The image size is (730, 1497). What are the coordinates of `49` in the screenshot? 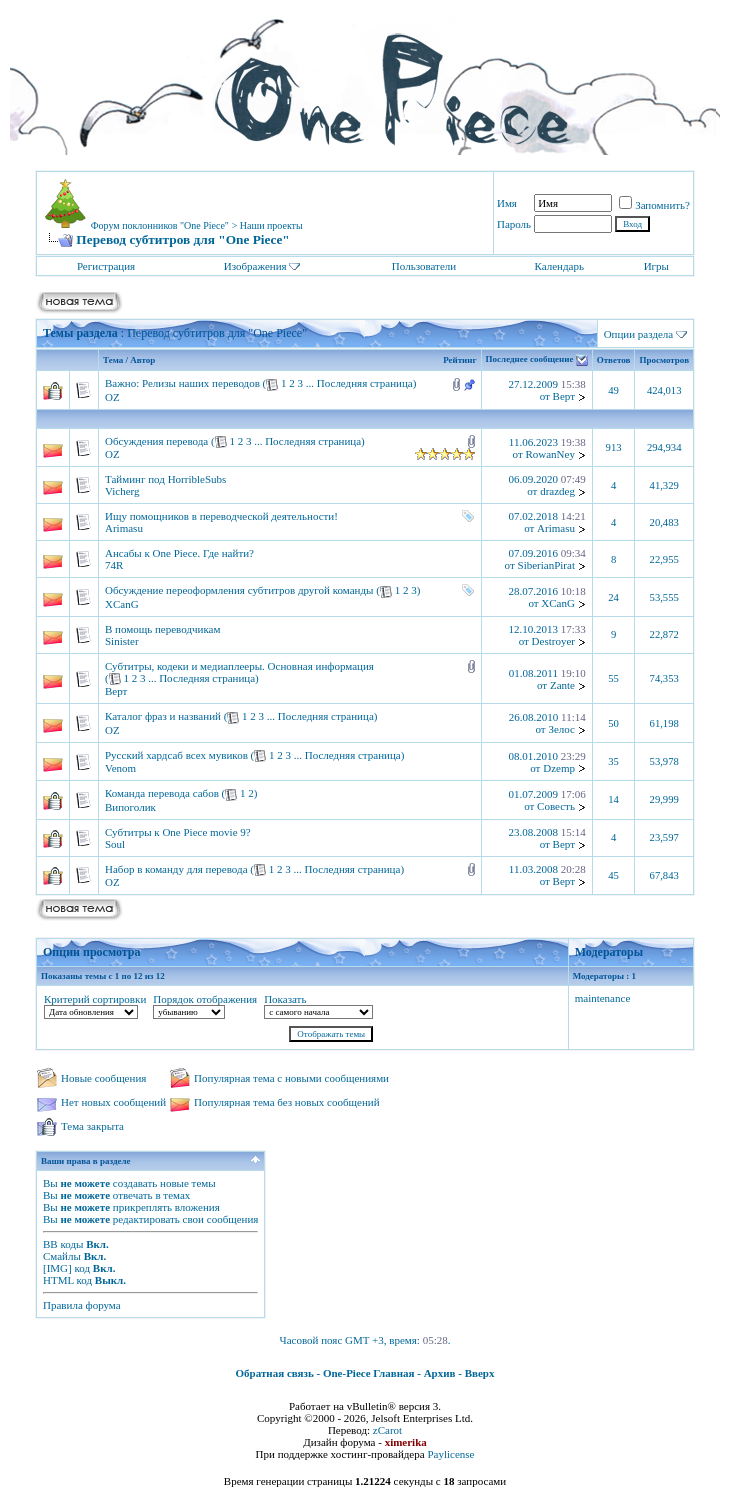 It's located at (613, 390).